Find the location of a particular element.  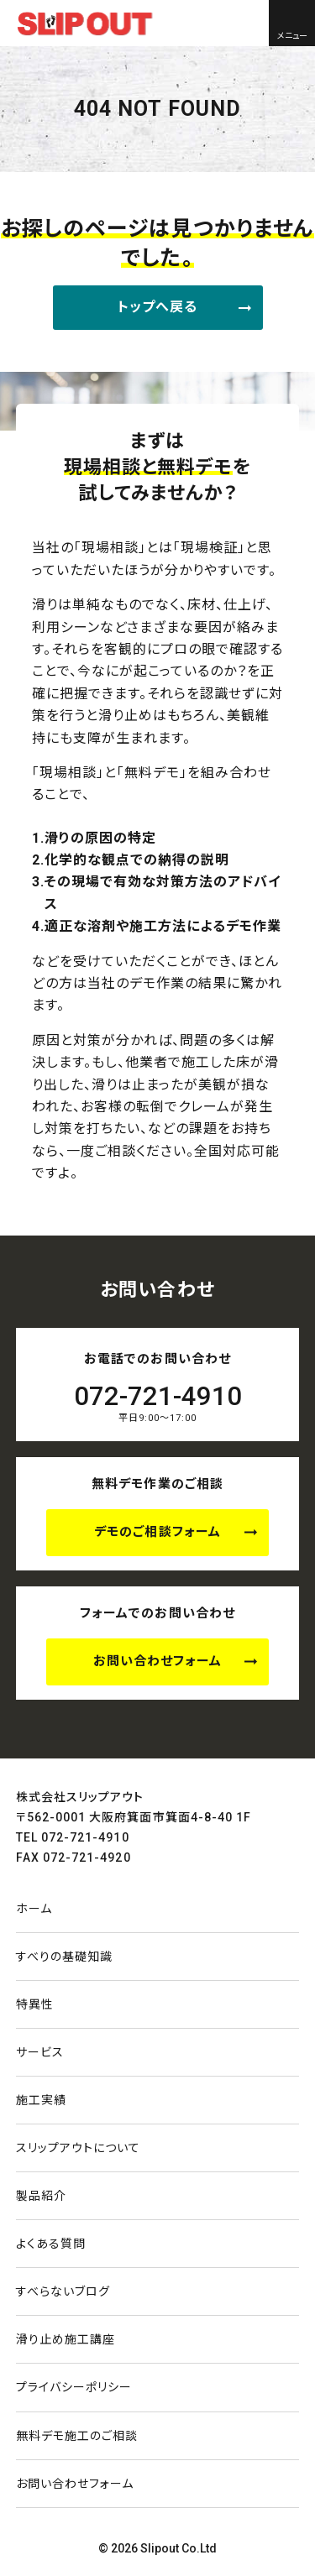

スリップアウトについて is located at coordinates (78, 2148).